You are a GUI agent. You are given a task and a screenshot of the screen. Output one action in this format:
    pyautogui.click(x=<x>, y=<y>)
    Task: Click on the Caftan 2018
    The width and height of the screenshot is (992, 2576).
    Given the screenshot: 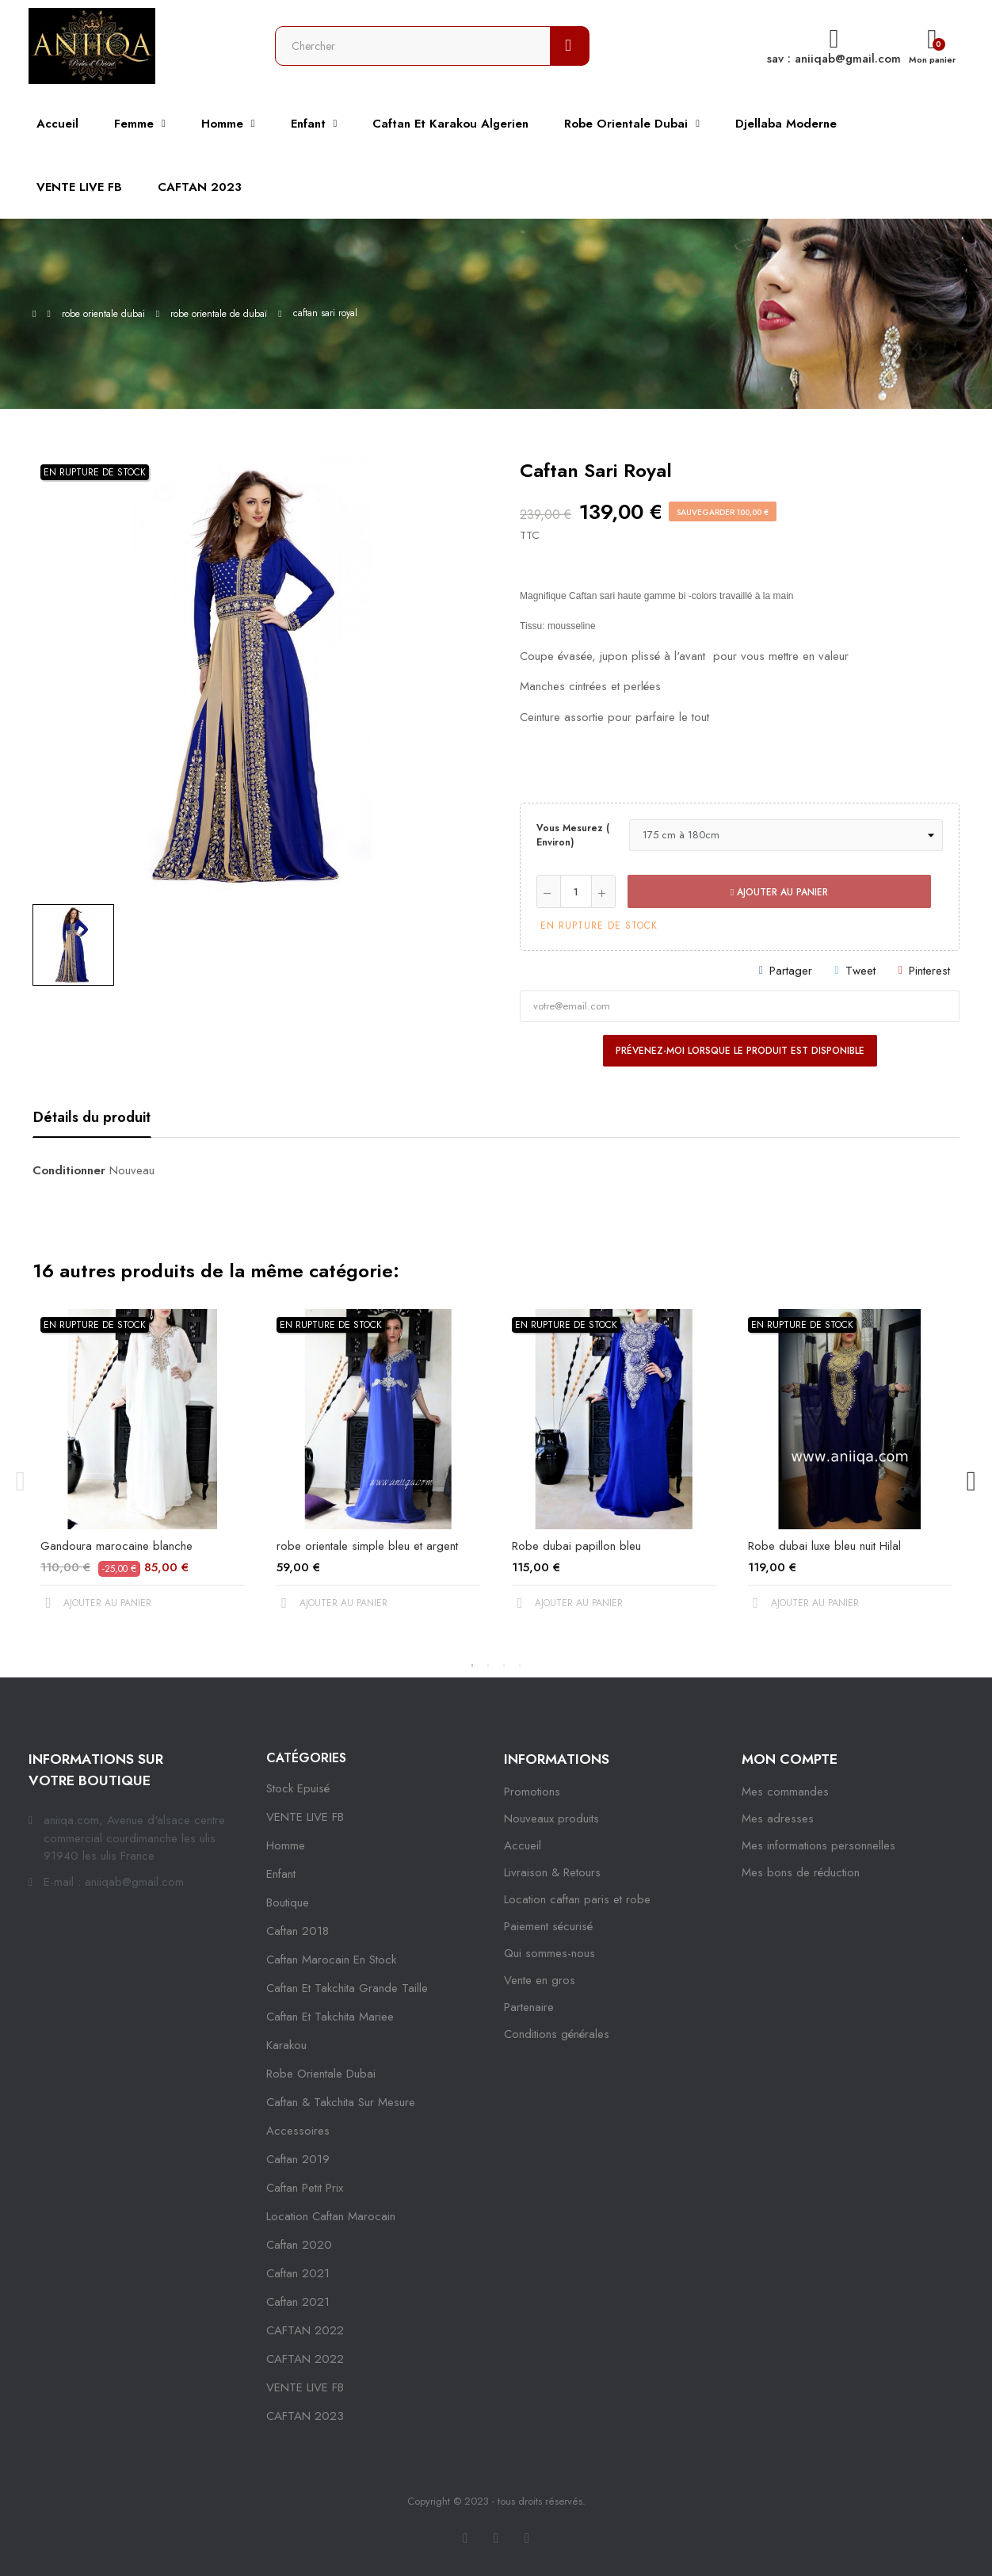 What is the action you would take?
    pyautogui.click(x=297, y=1931)
    